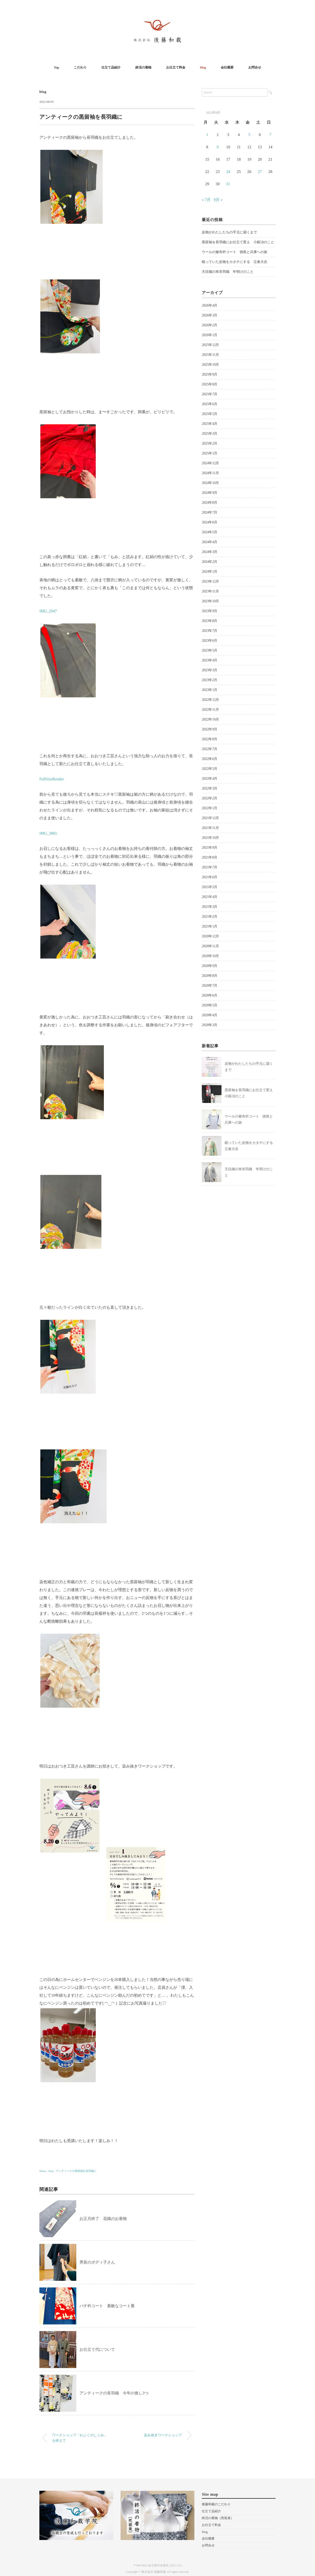  Describe the element at coordinates (76, 2170) in the screenshot. I see `アンティークの黒留袖を長羽織に` at that location.